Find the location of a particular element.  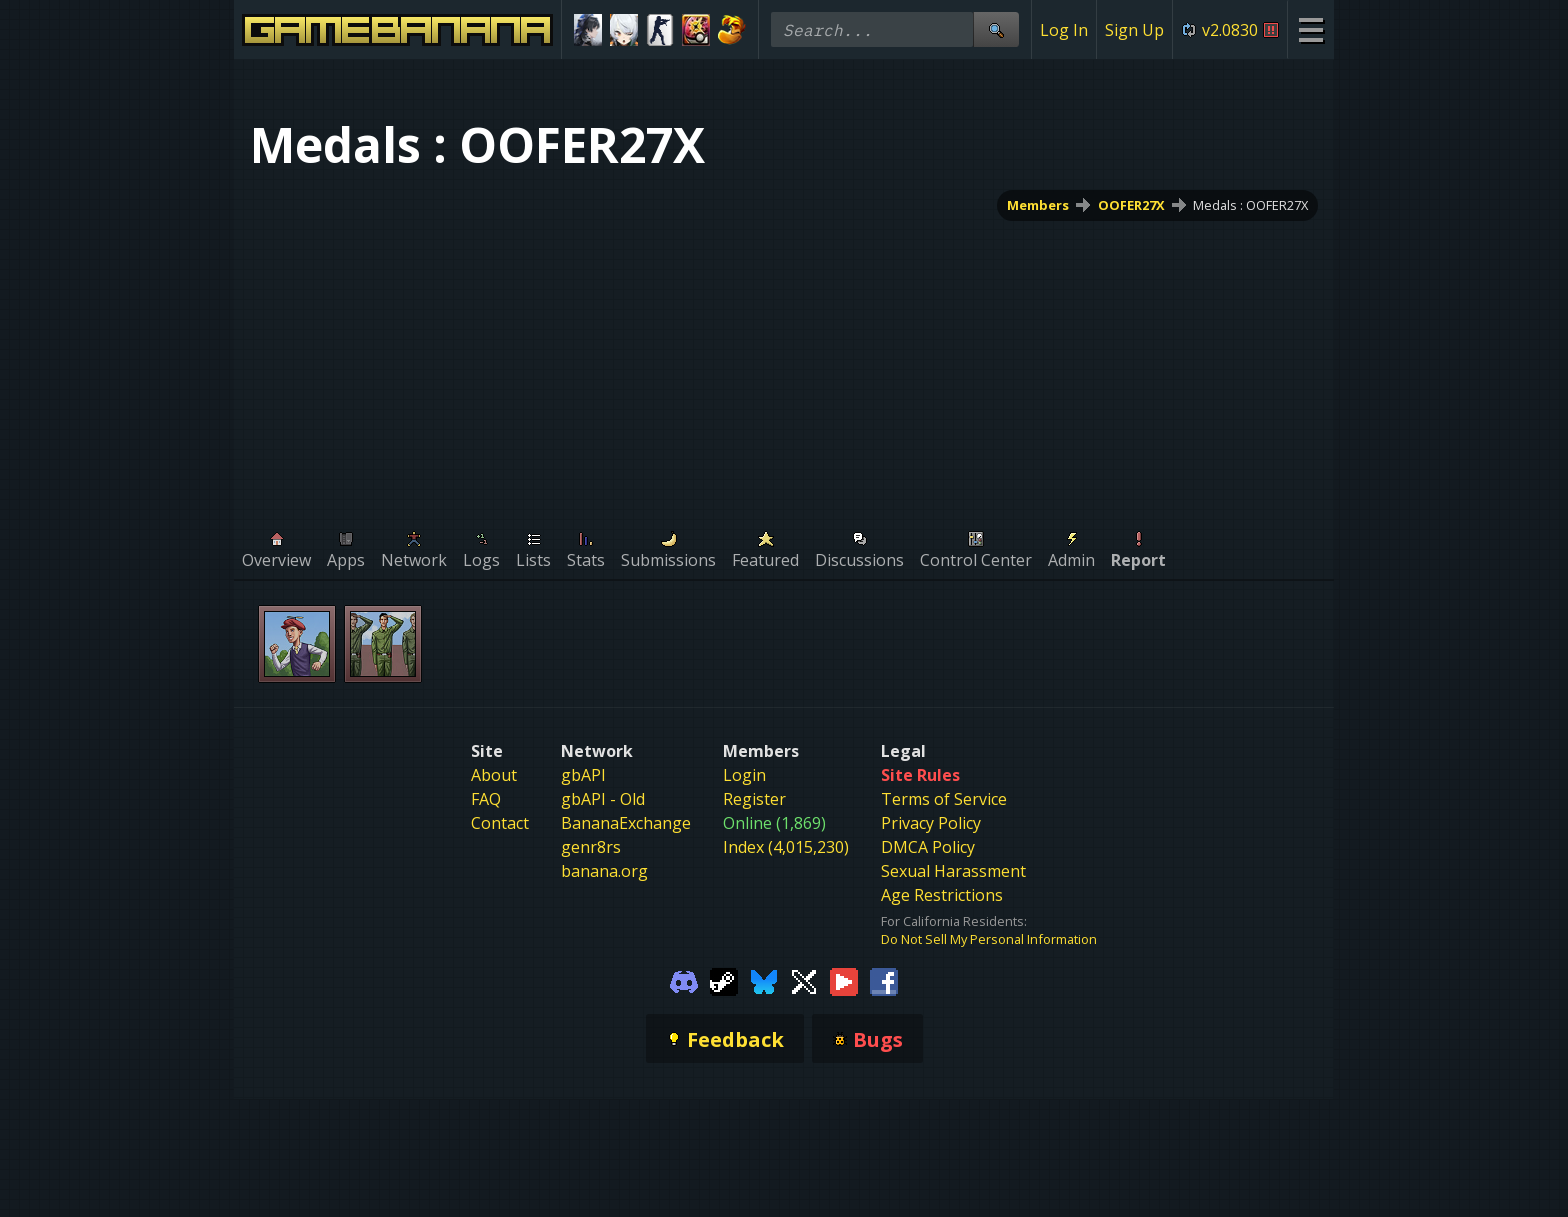

[Site Search] is located at coordinates (996, 29).